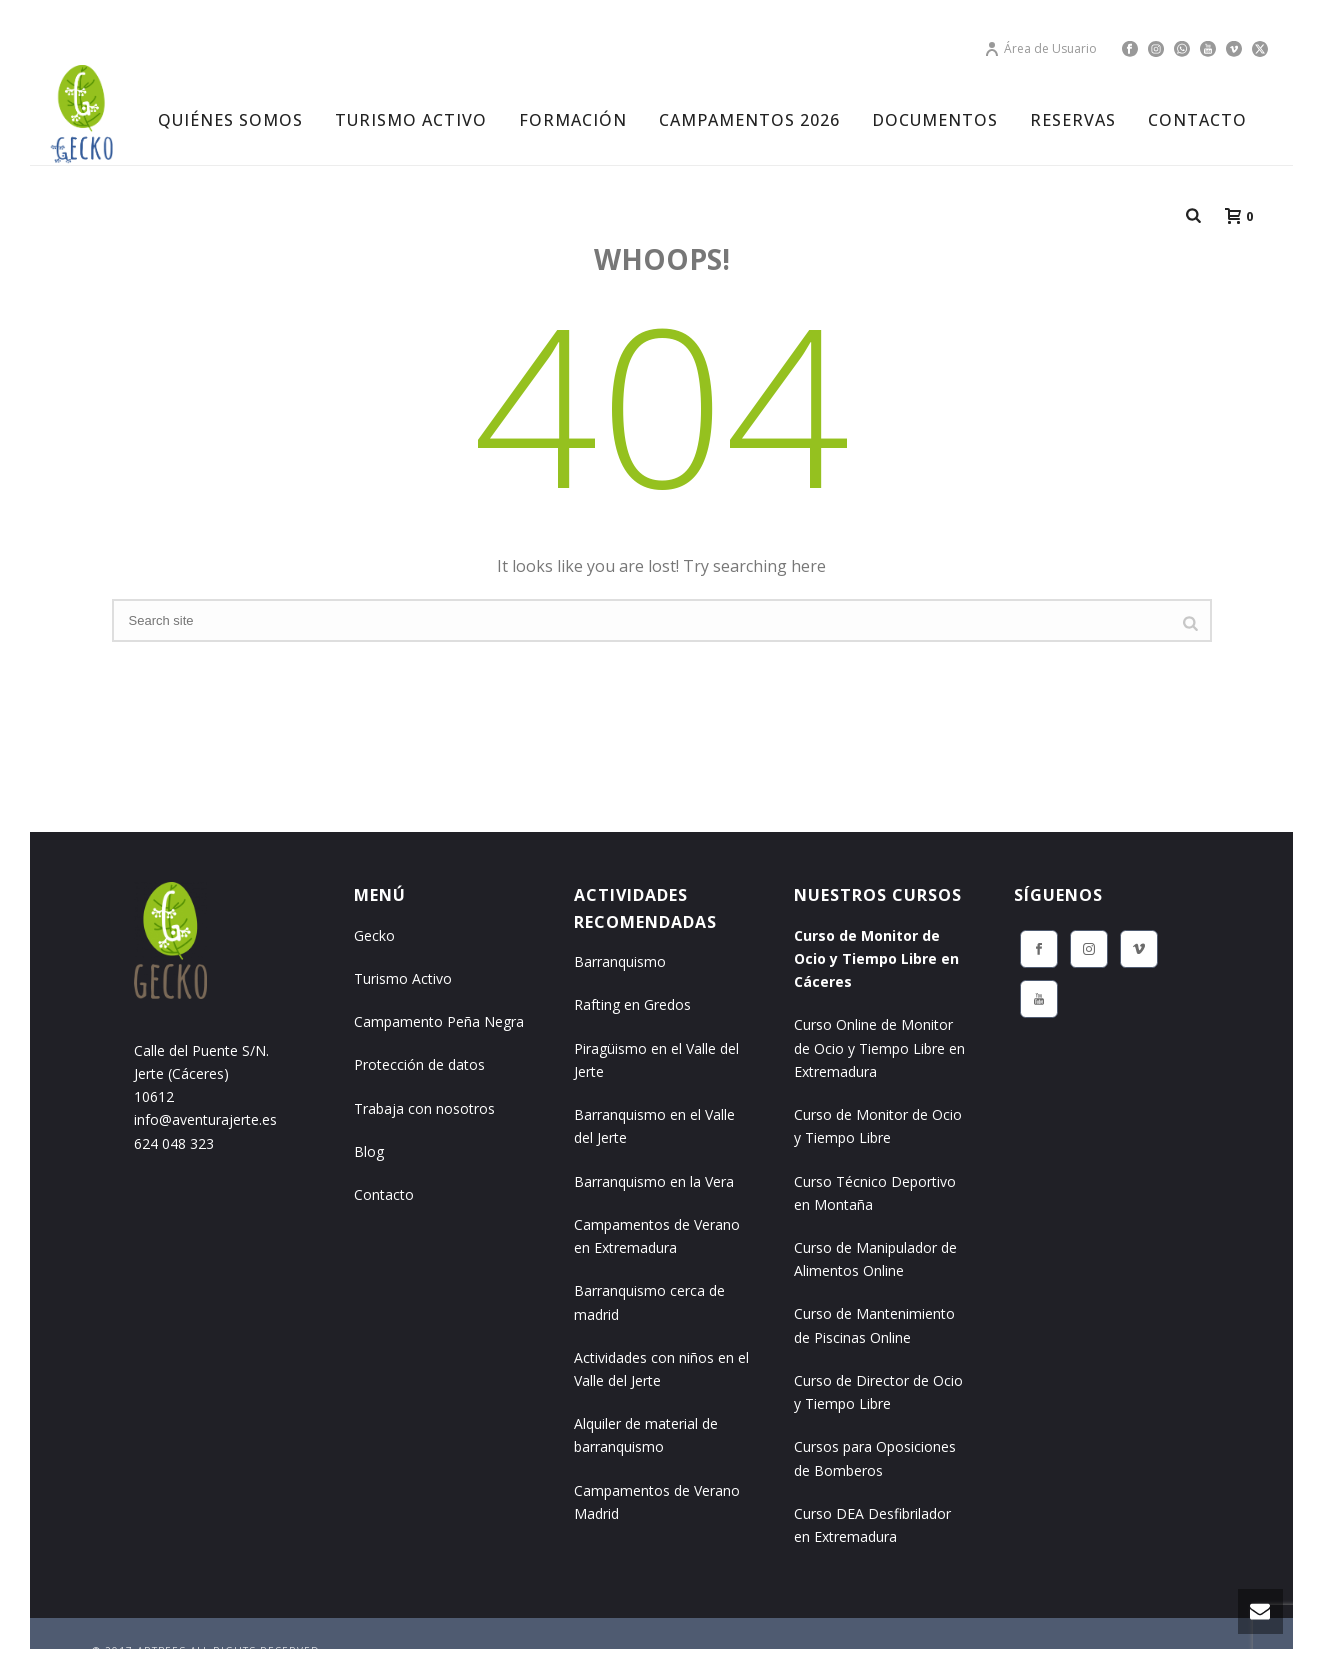 This screenshot has width=1323, height=1679. What do you see at coordinates (654, 1181) in the screenshot?
I see `Barranquismo en la Vera` at bounding box center [654, 1181].